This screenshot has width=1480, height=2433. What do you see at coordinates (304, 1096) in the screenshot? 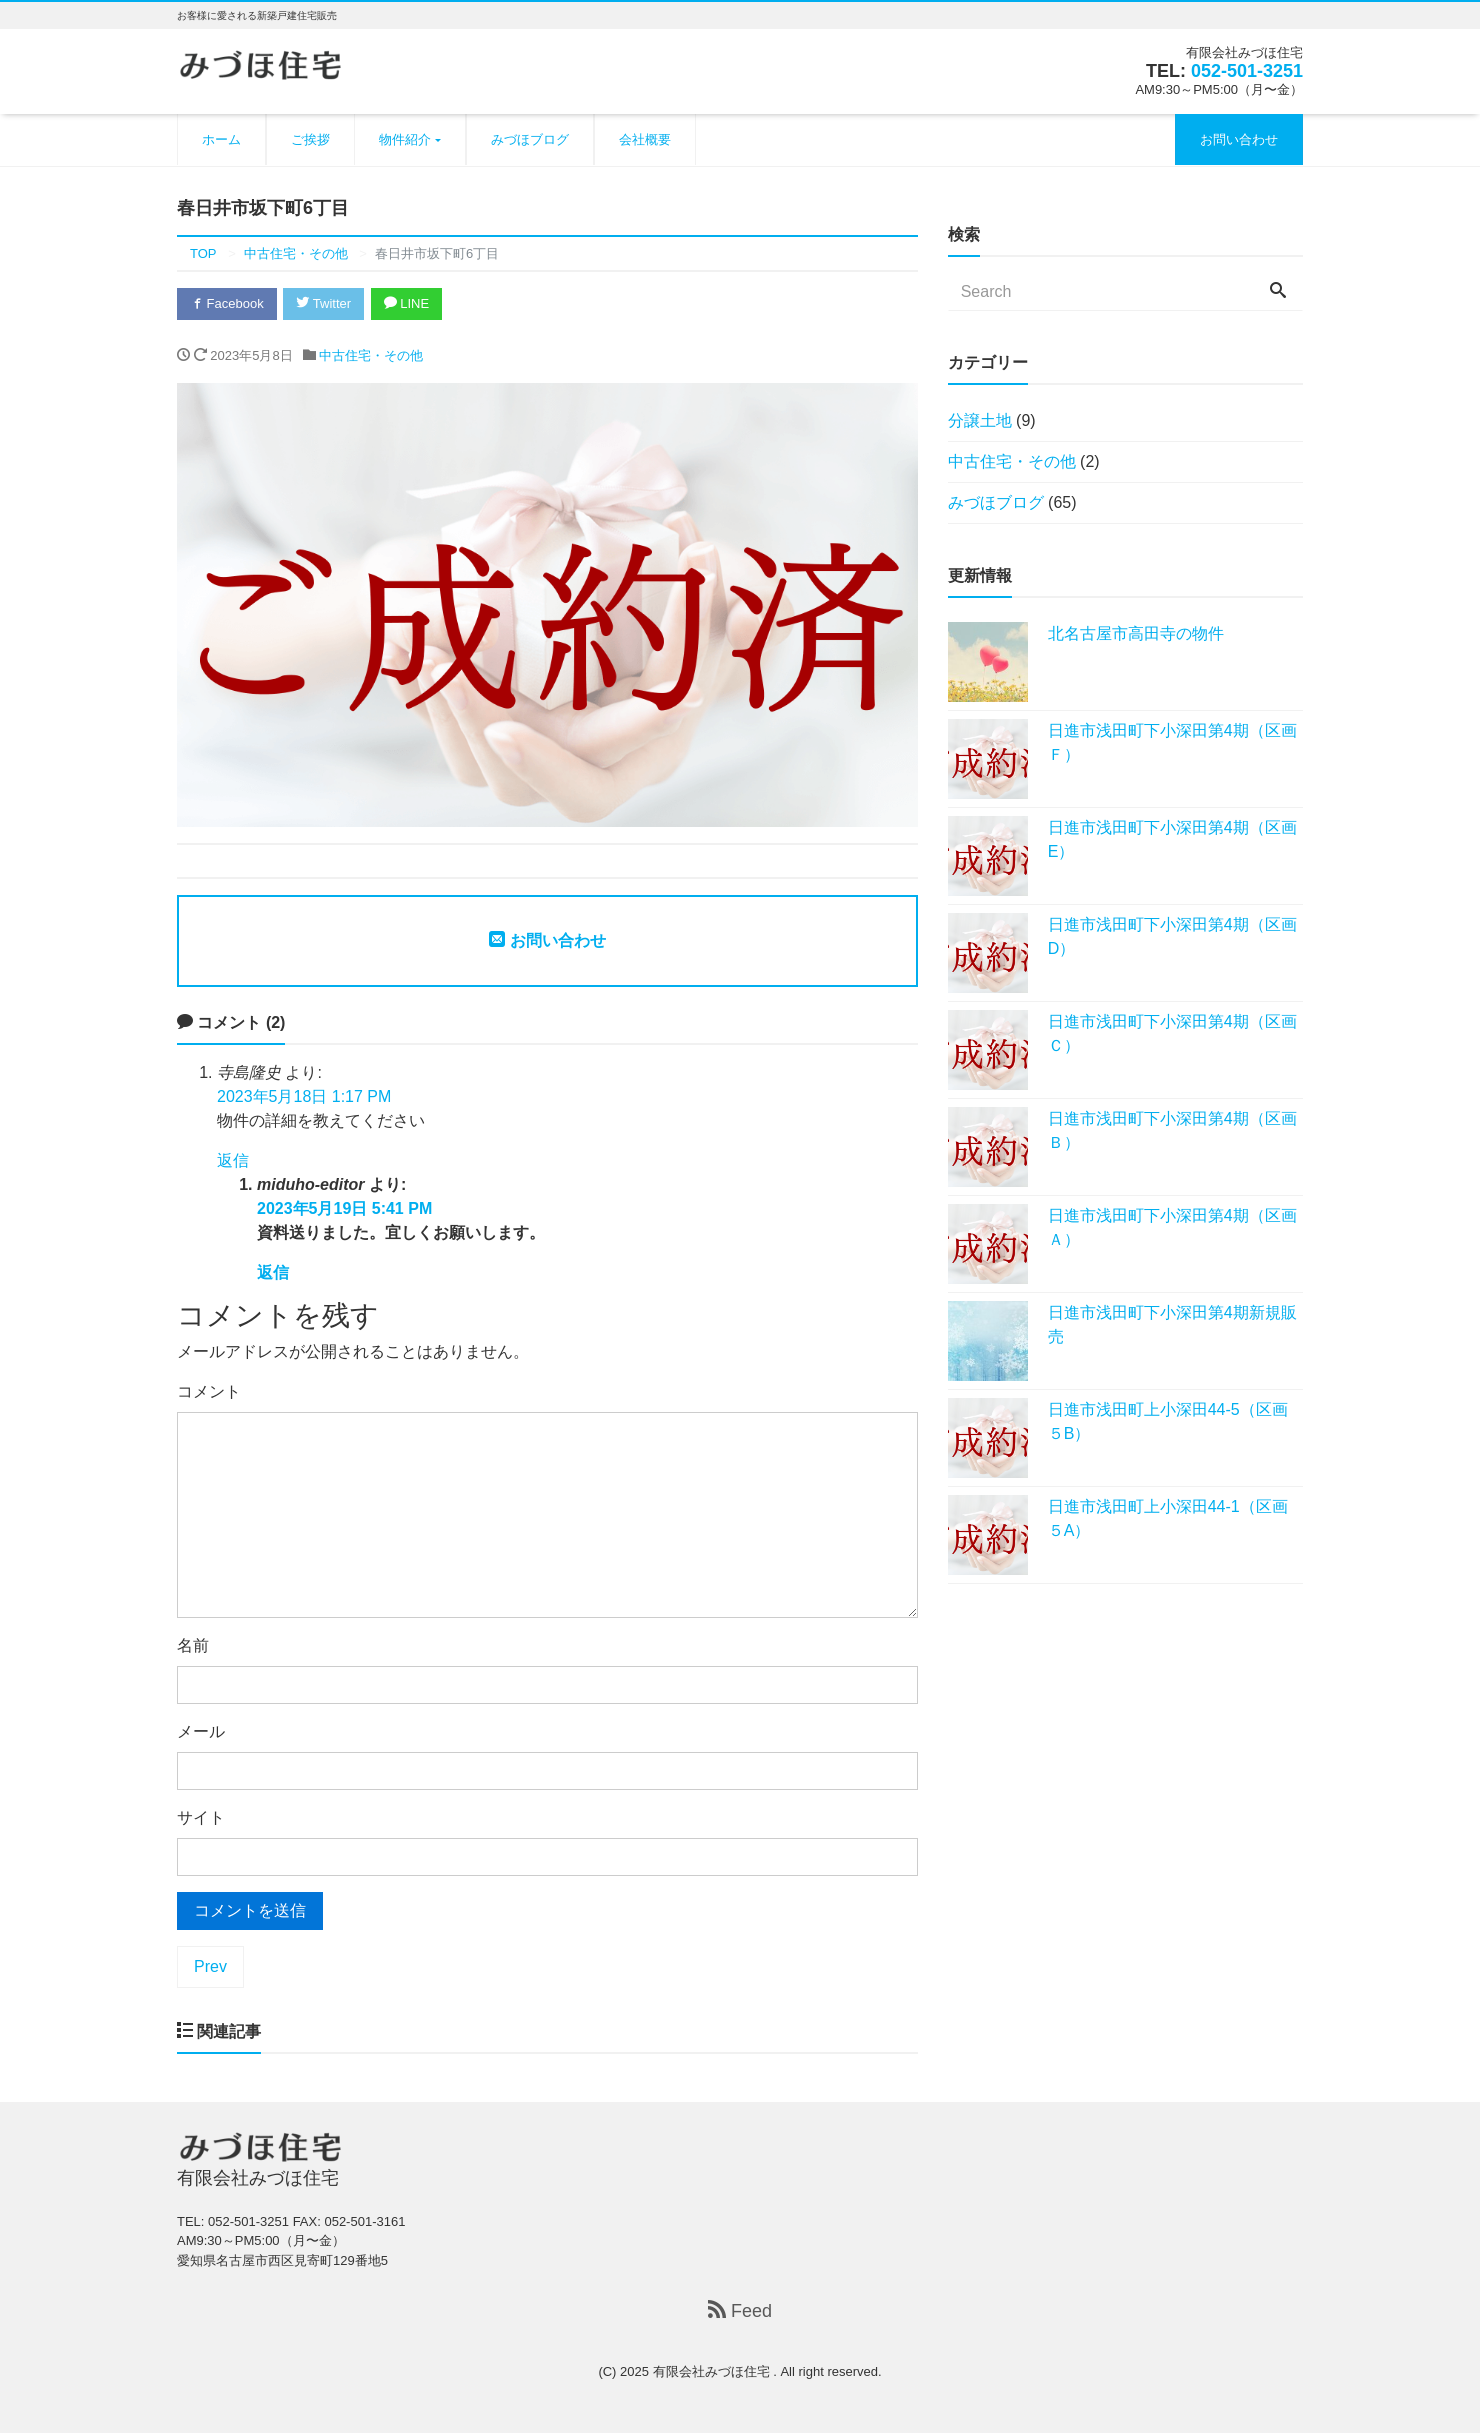
I see `2023年5月18日 1:17 PM` at bounding box center [304, 1096].